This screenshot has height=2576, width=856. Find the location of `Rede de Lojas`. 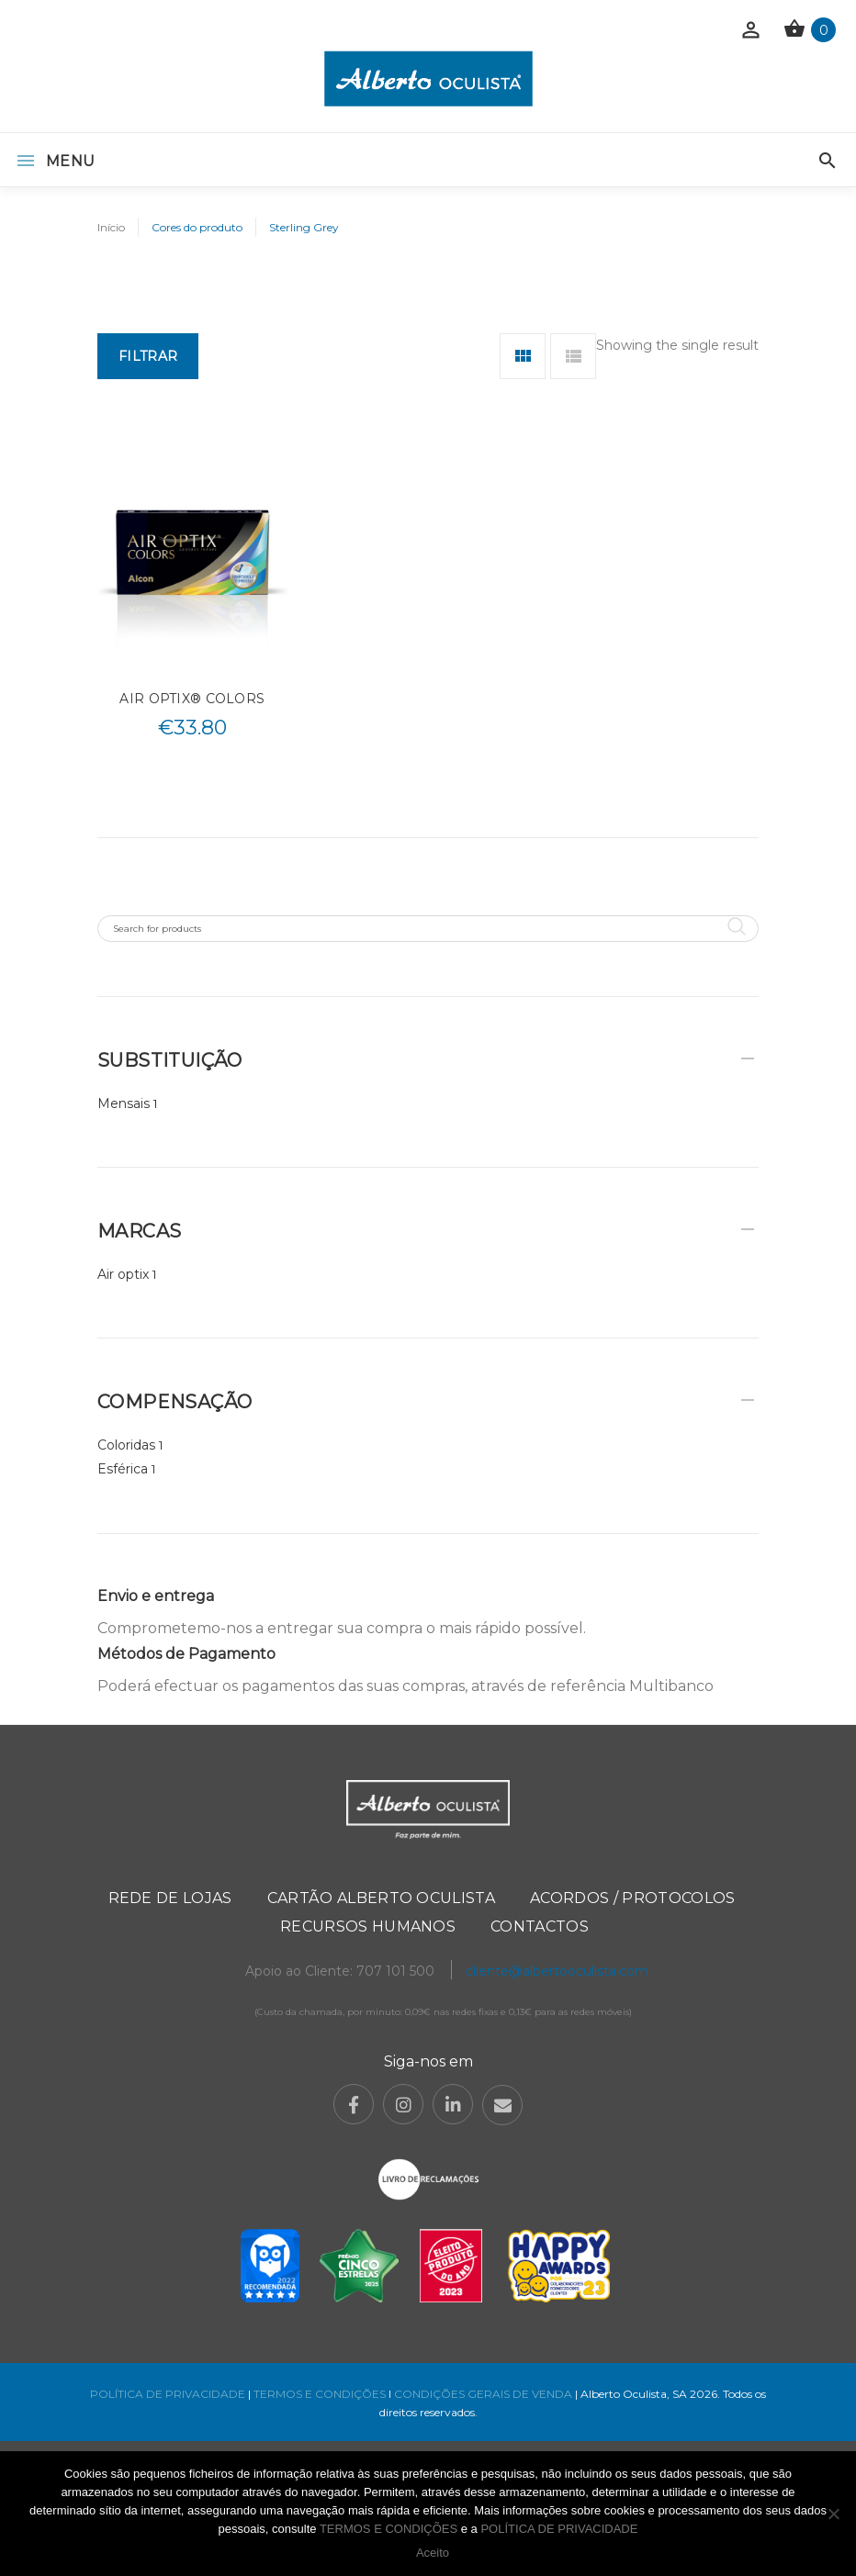

Rede de Lojas is located at coordinates (170, 1898).